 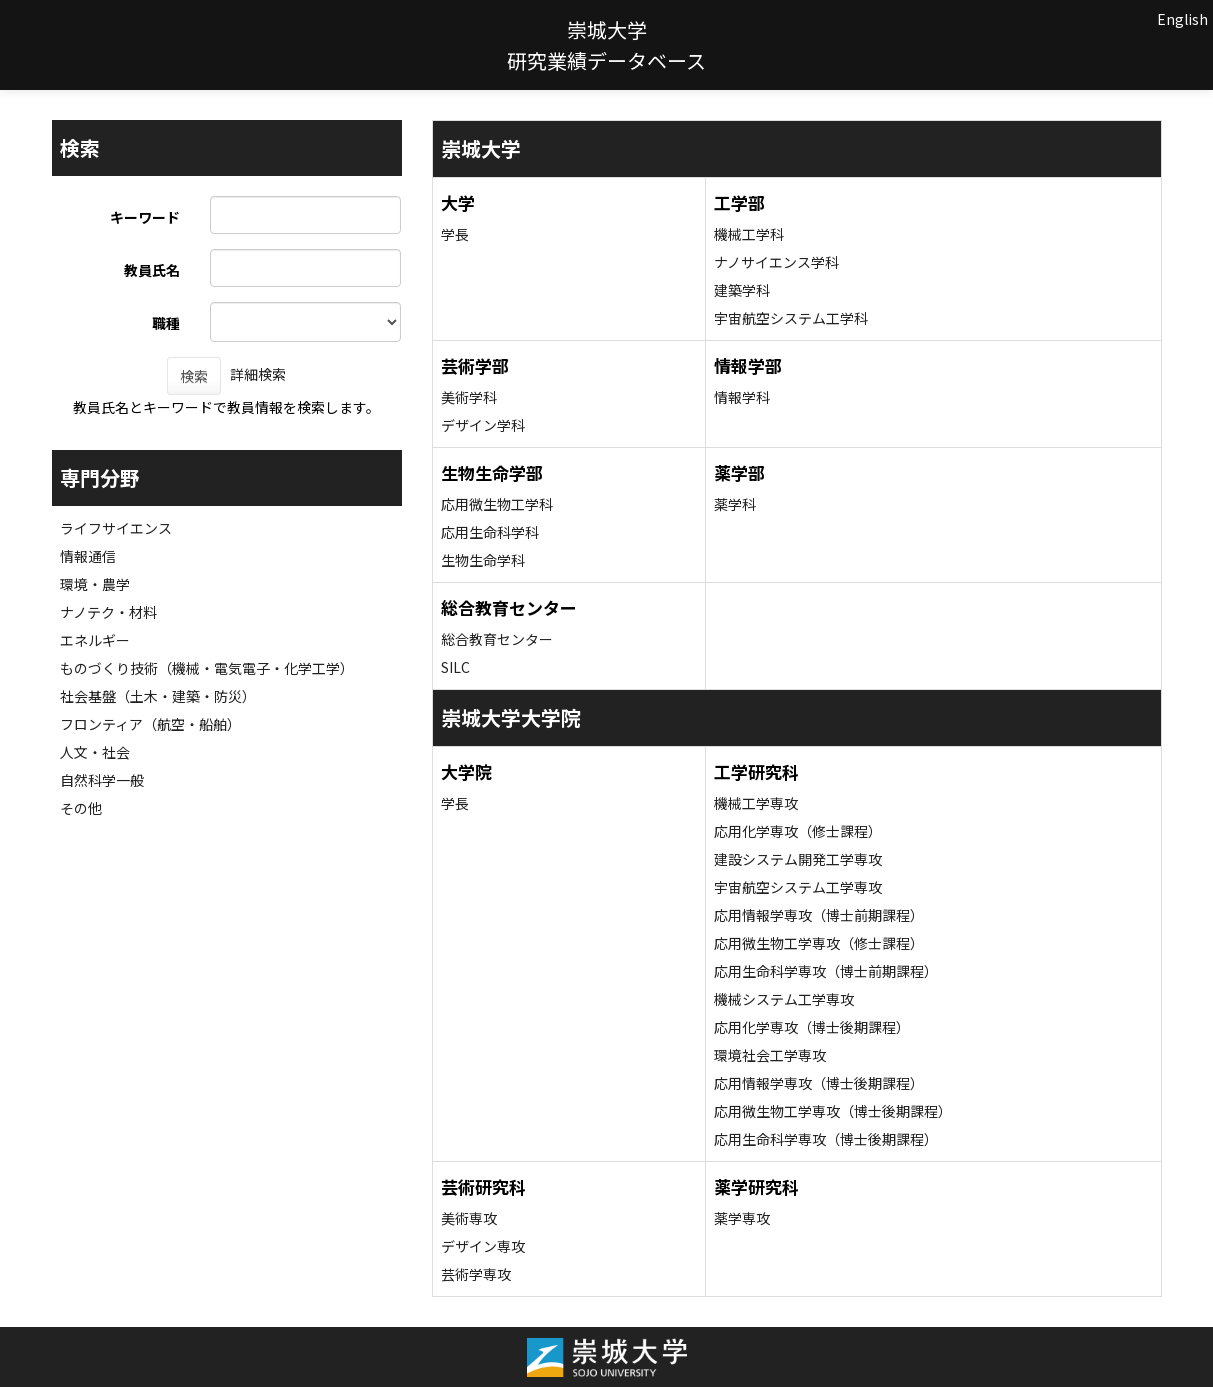 What do you see at coordinates (798, 831) in the screenshot?
I see `応用化学専攻（修士課程）` at bounding box center [798, 831].